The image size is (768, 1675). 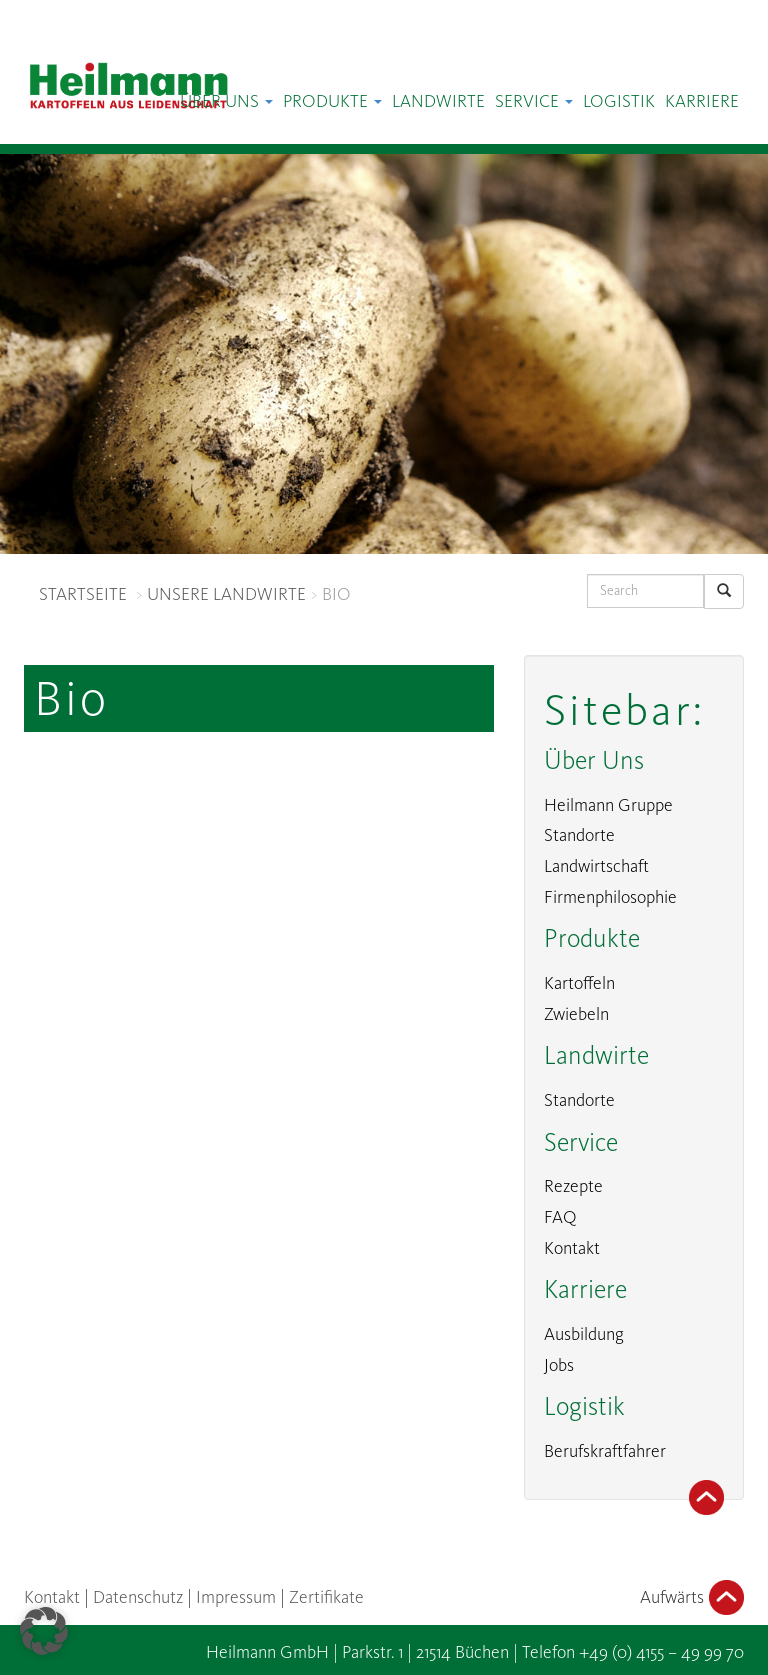 What do you see at coordinates (608, 805) in the screenshot?
I see `Heilmann Gruppe` at bounding box center [608, 805].